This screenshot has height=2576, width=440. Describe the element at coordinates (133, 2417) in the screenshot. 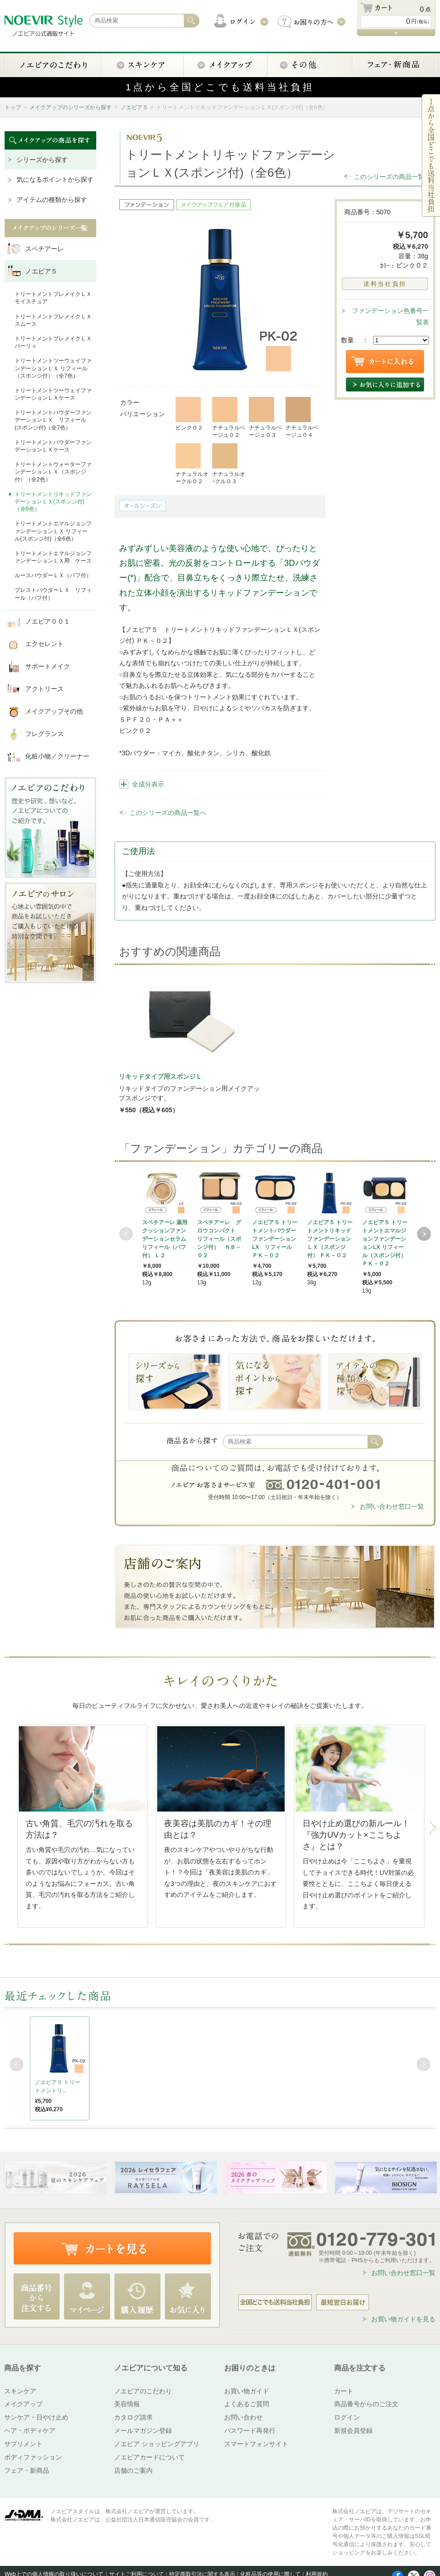

I see `カタログ請求` at that location.